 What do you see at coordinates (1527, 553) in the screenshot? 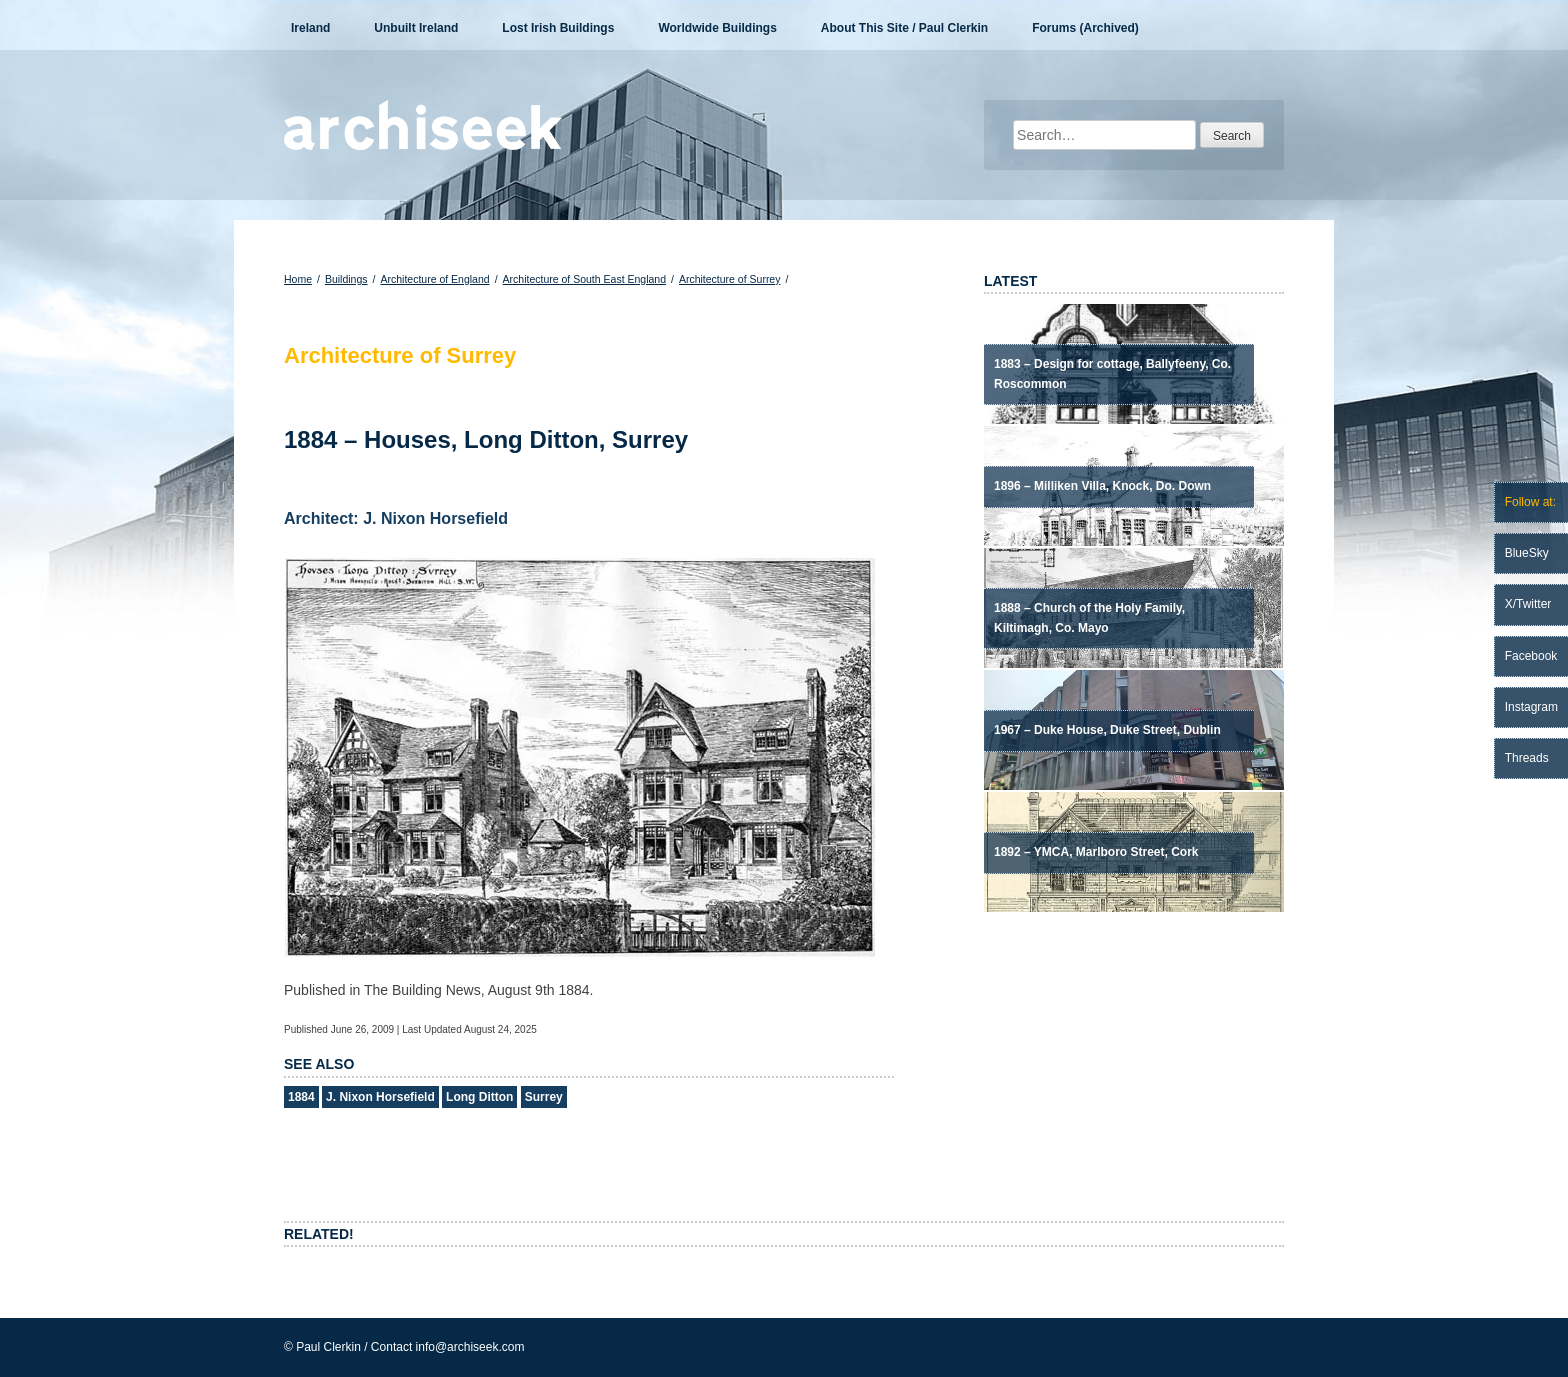
I see `BlueSky` at bounding box center [1527, 553].